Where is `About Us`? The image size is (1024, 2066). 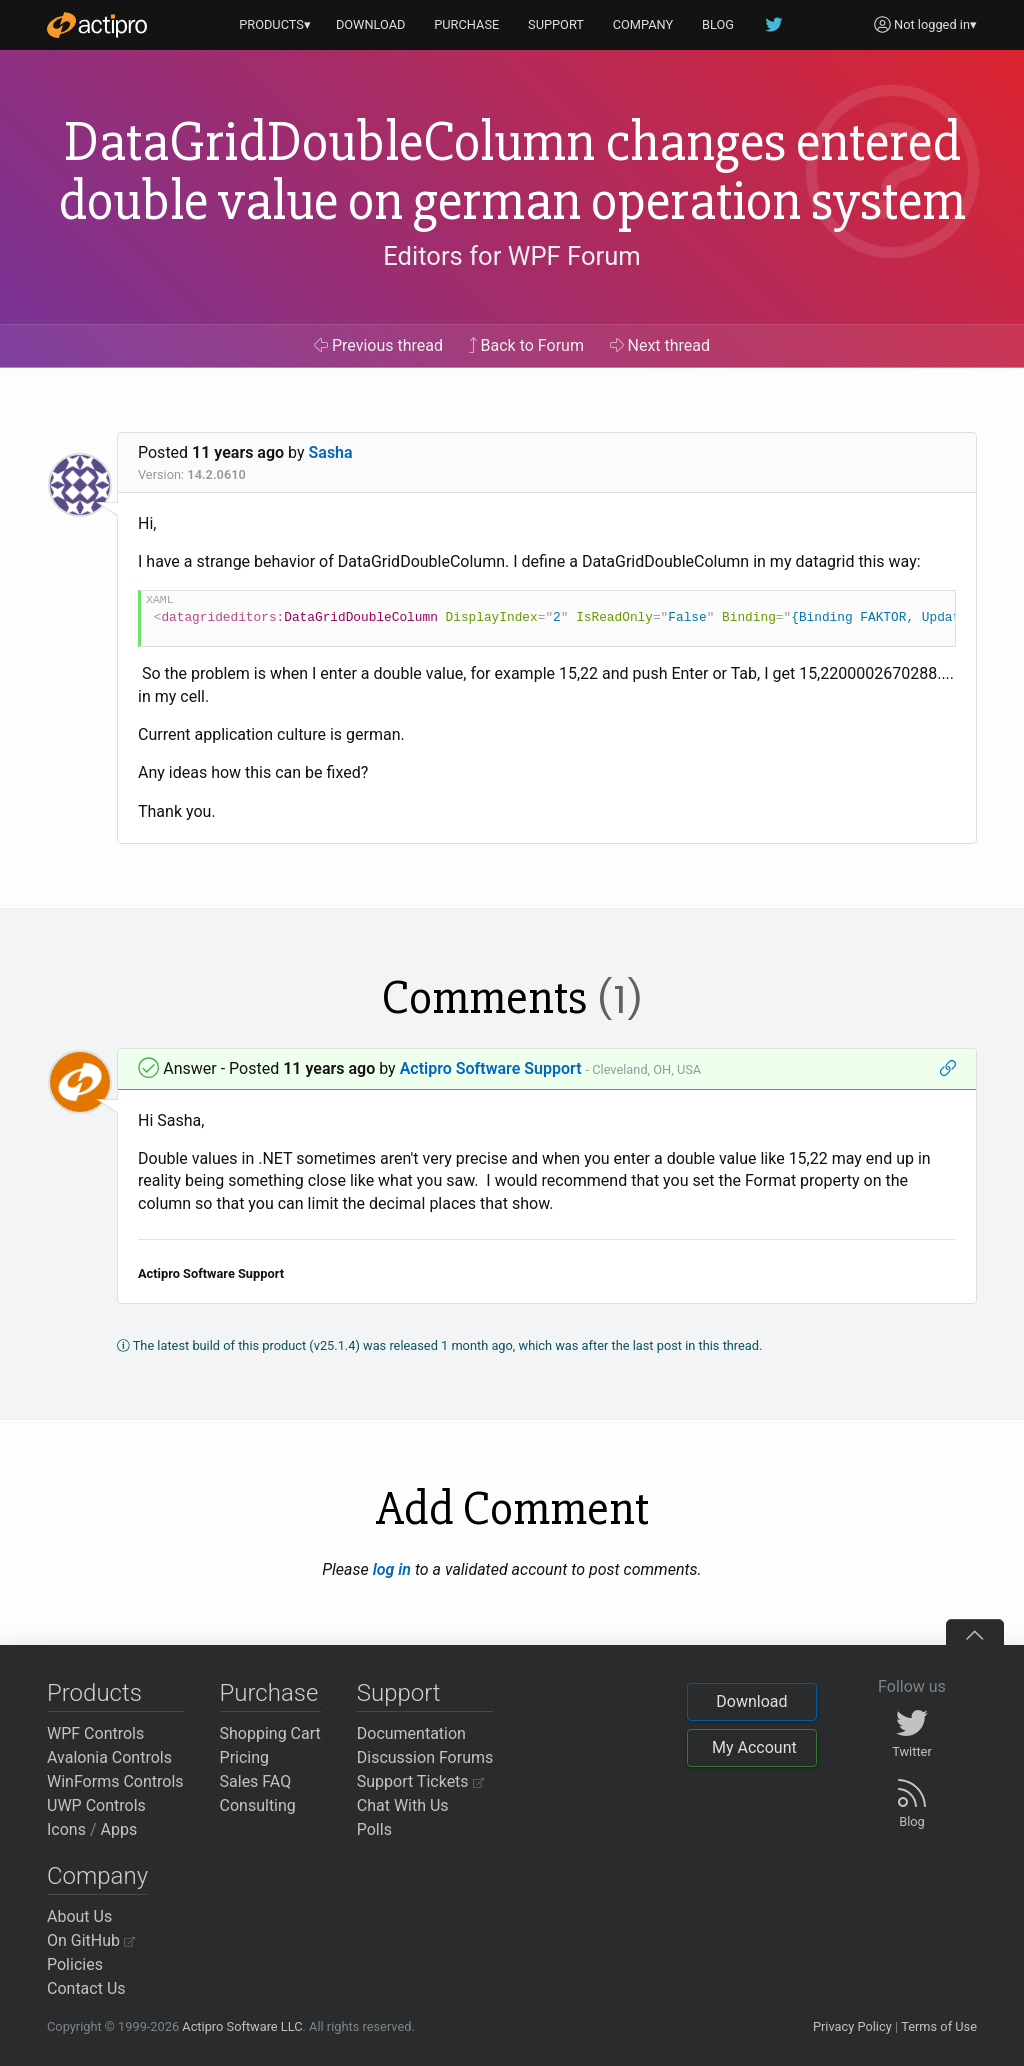
About Us is located at coordinates (79, 1916).